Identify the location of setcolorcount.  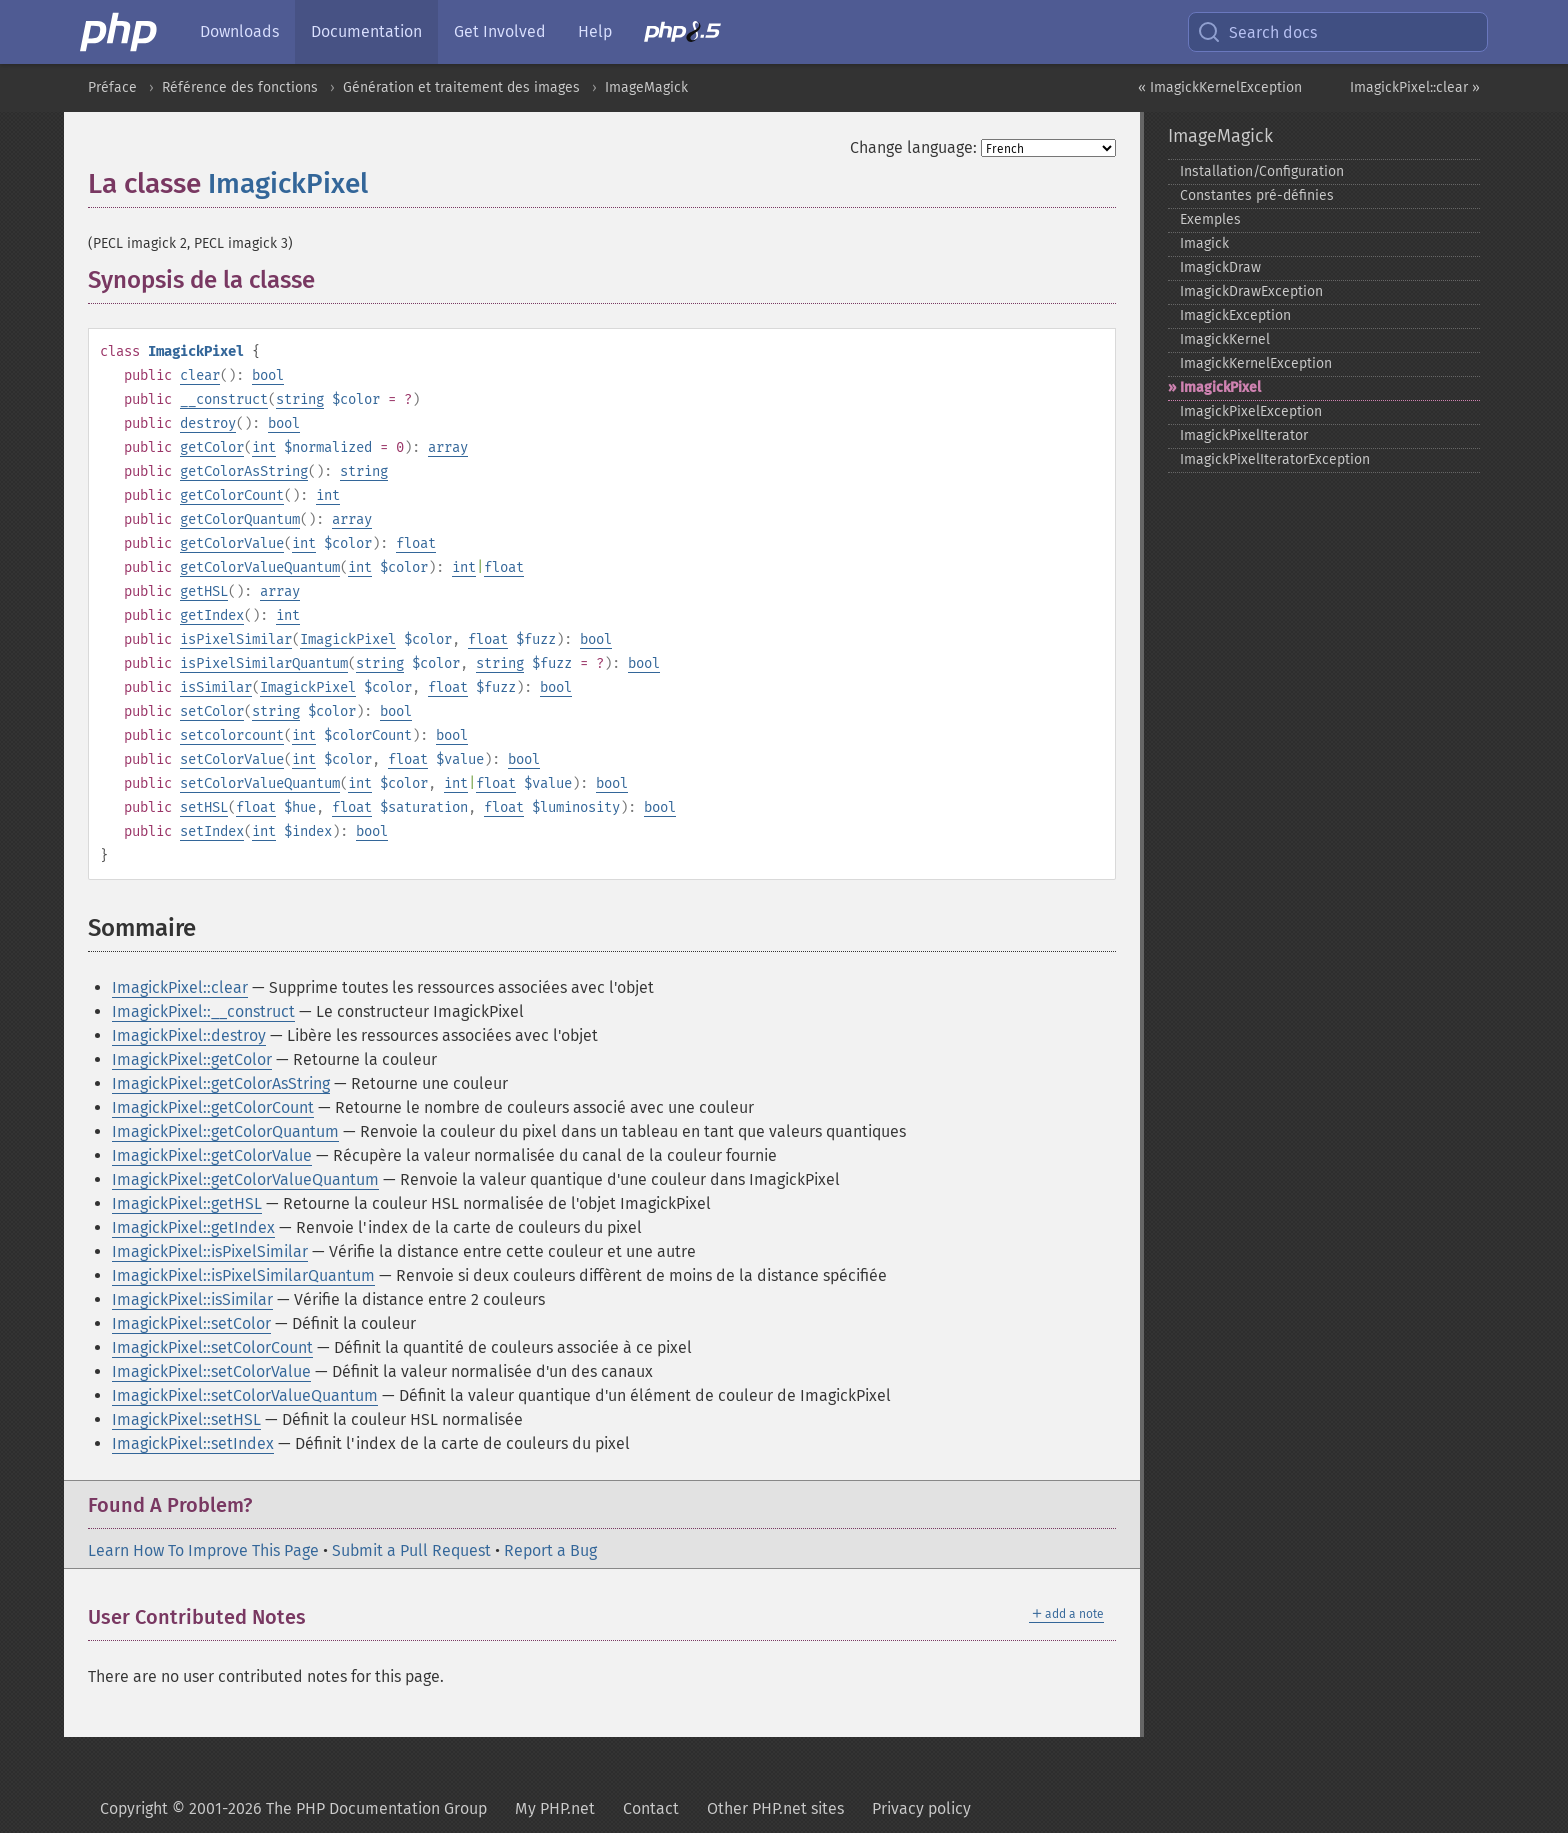
(232, 735).